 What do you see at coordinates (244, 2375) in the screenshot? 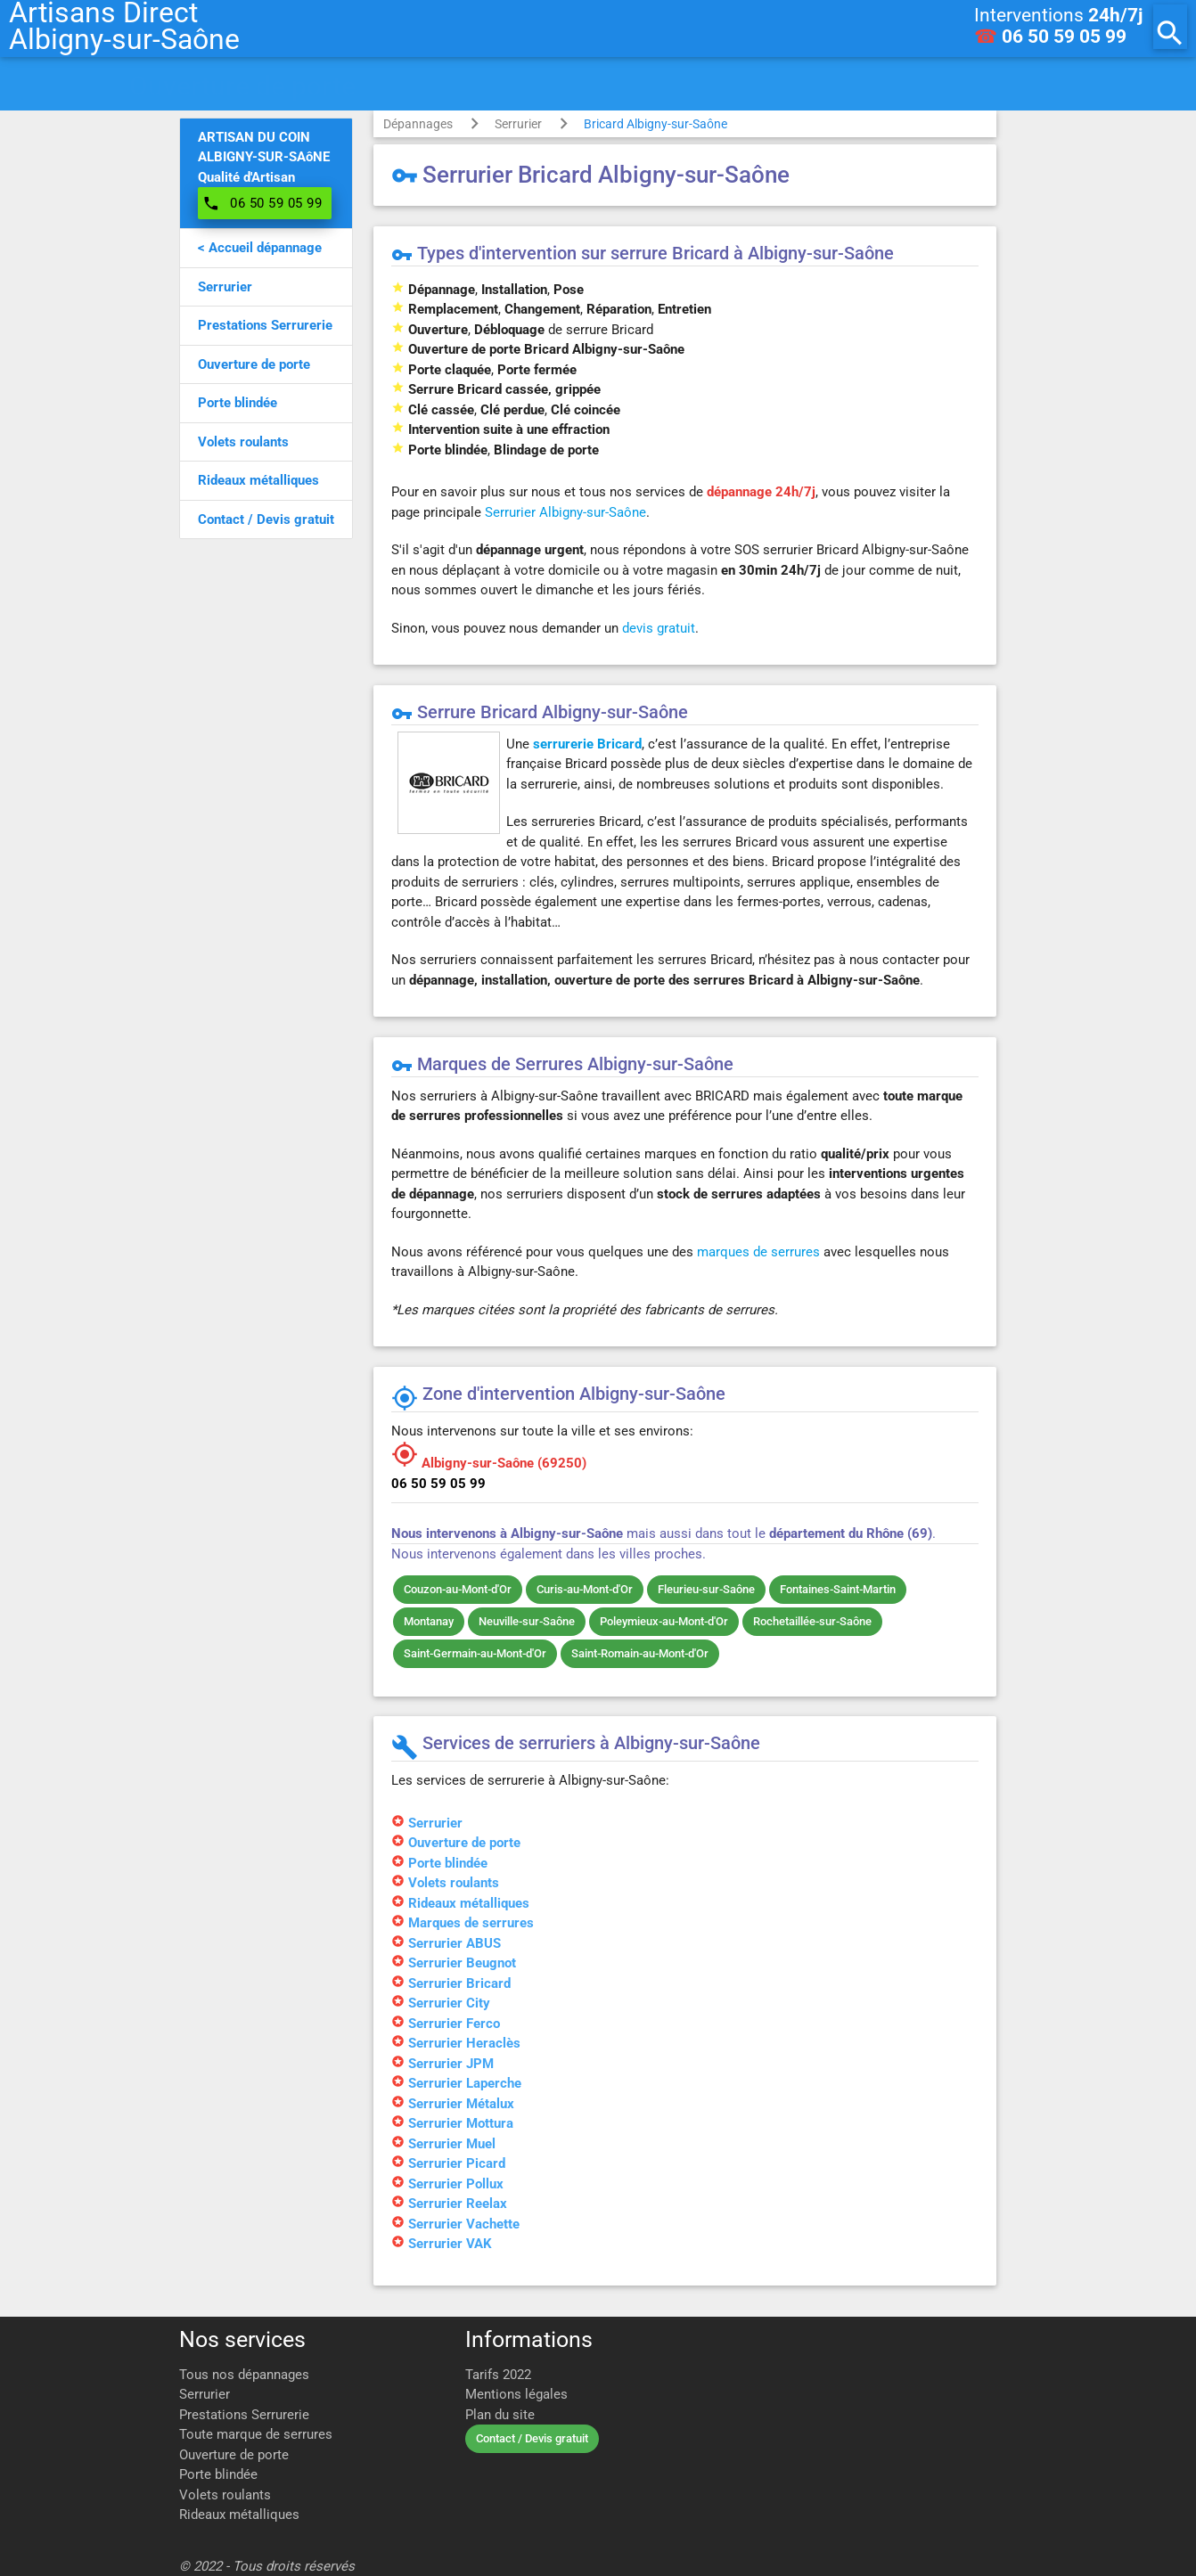
I see `Tous nos dépannages` at bounding box center [244, 2375].